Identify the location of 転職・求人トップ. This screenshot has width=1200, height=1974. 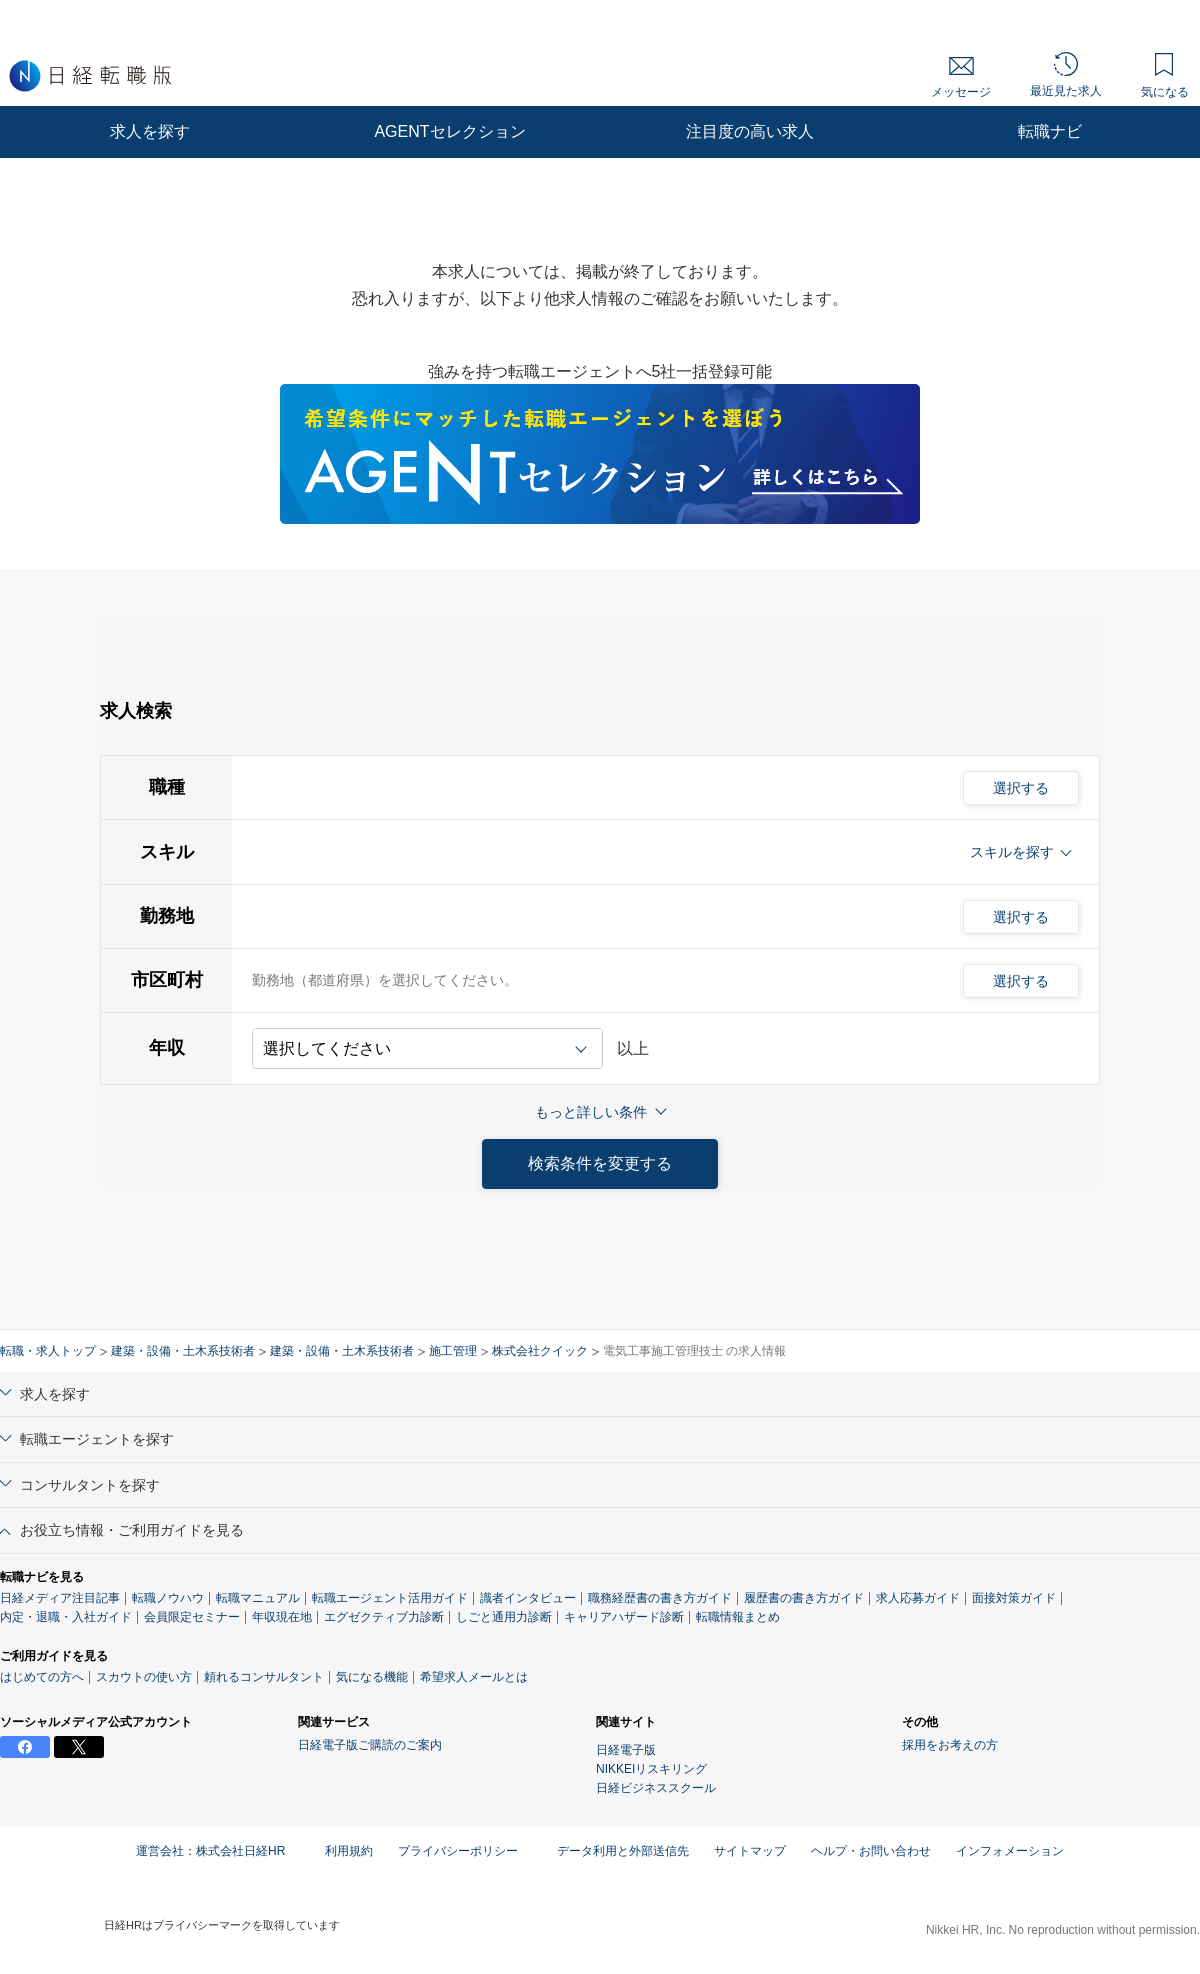
(48, 1351).